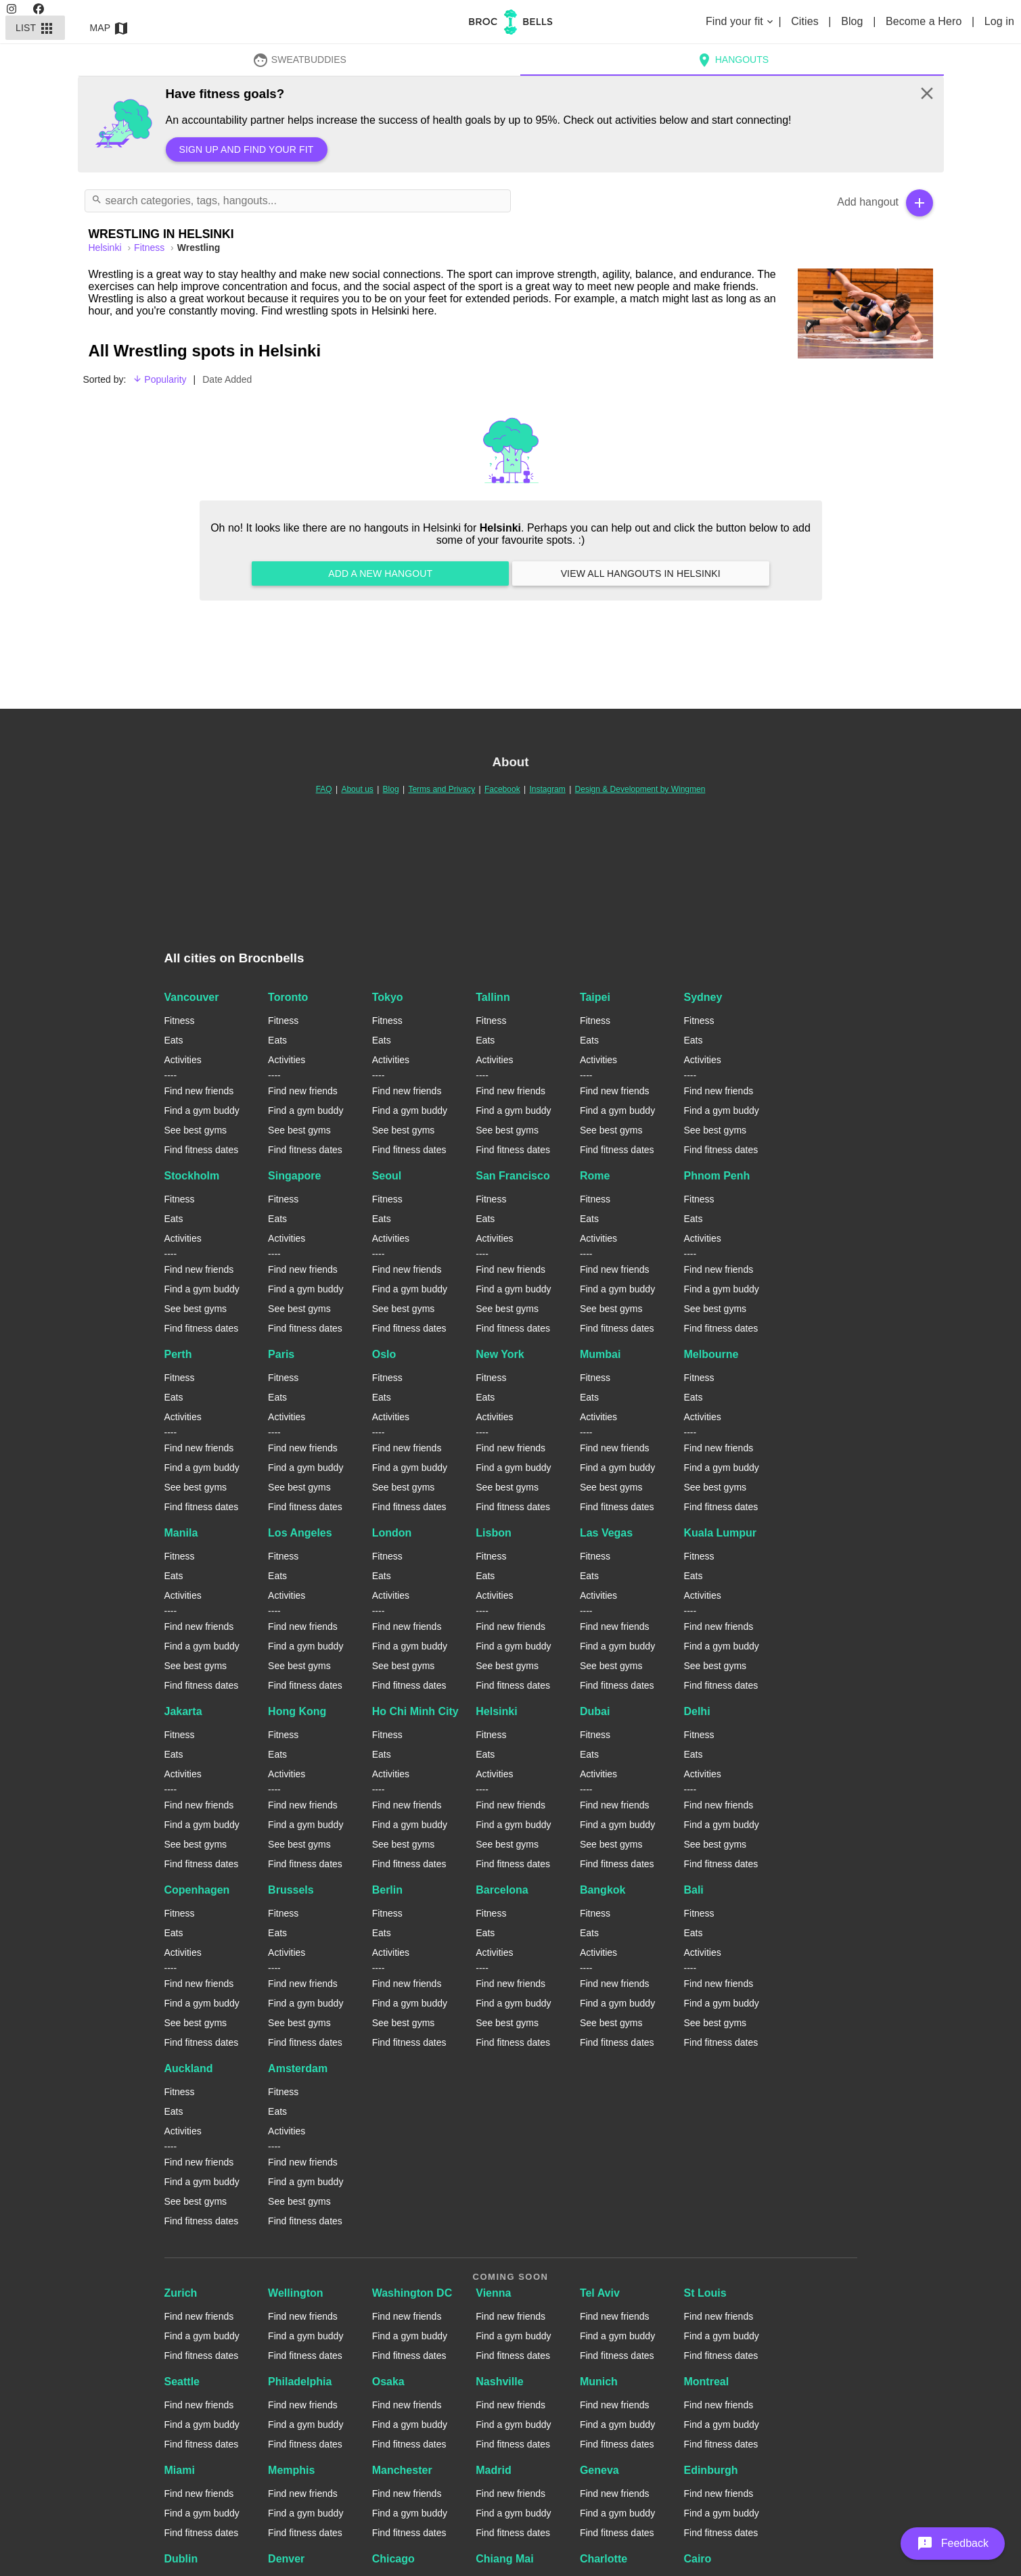 The height and width of the screenshot is (2576, 1021). I want to click on Melbourne, so click(710, 1354).